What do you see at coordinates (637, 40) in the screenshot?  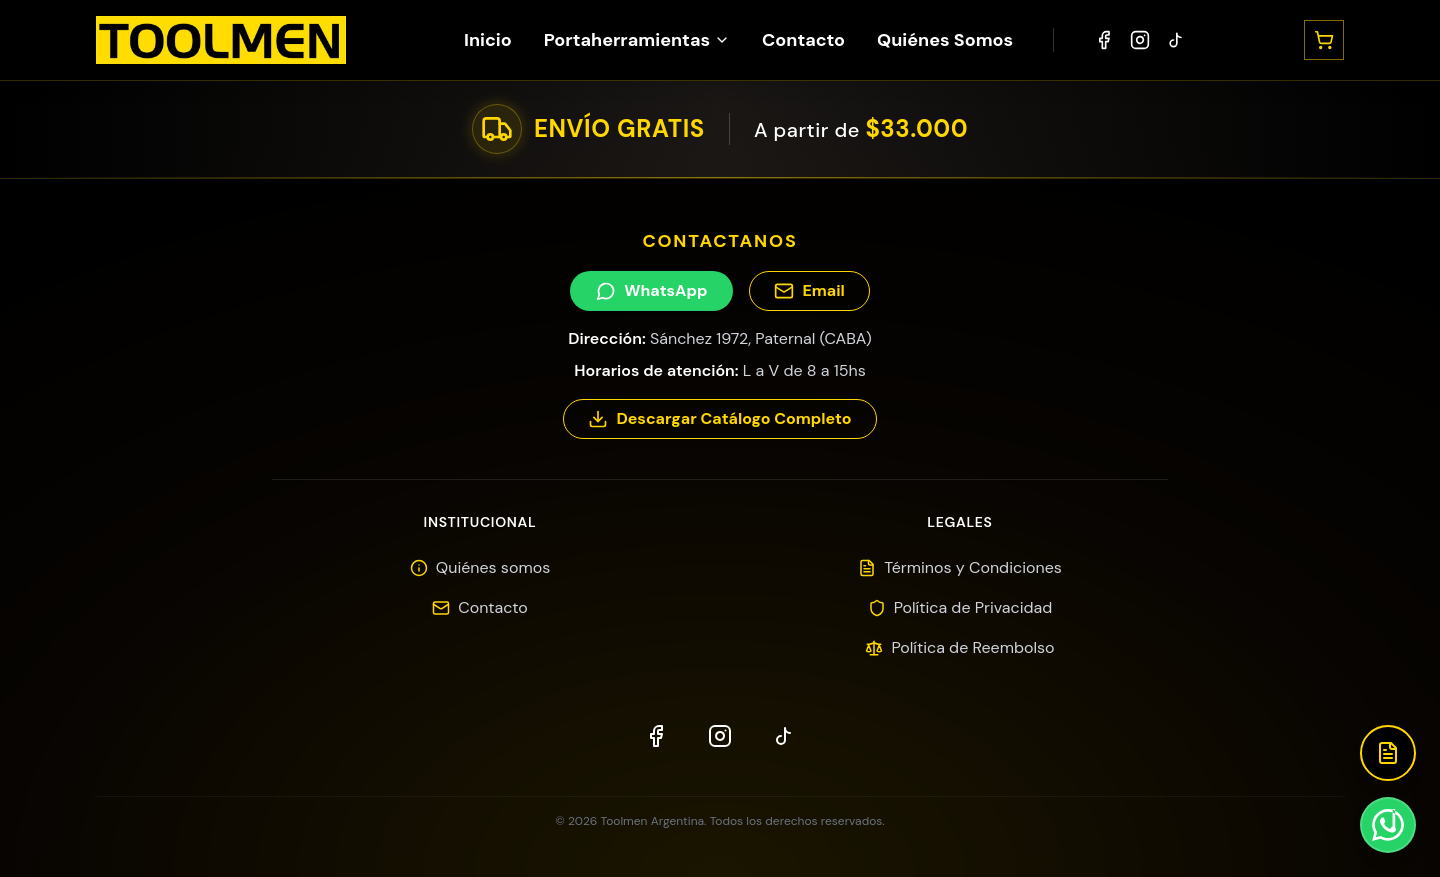 I see `Portaherramientas` at bounding box center [637, 40].